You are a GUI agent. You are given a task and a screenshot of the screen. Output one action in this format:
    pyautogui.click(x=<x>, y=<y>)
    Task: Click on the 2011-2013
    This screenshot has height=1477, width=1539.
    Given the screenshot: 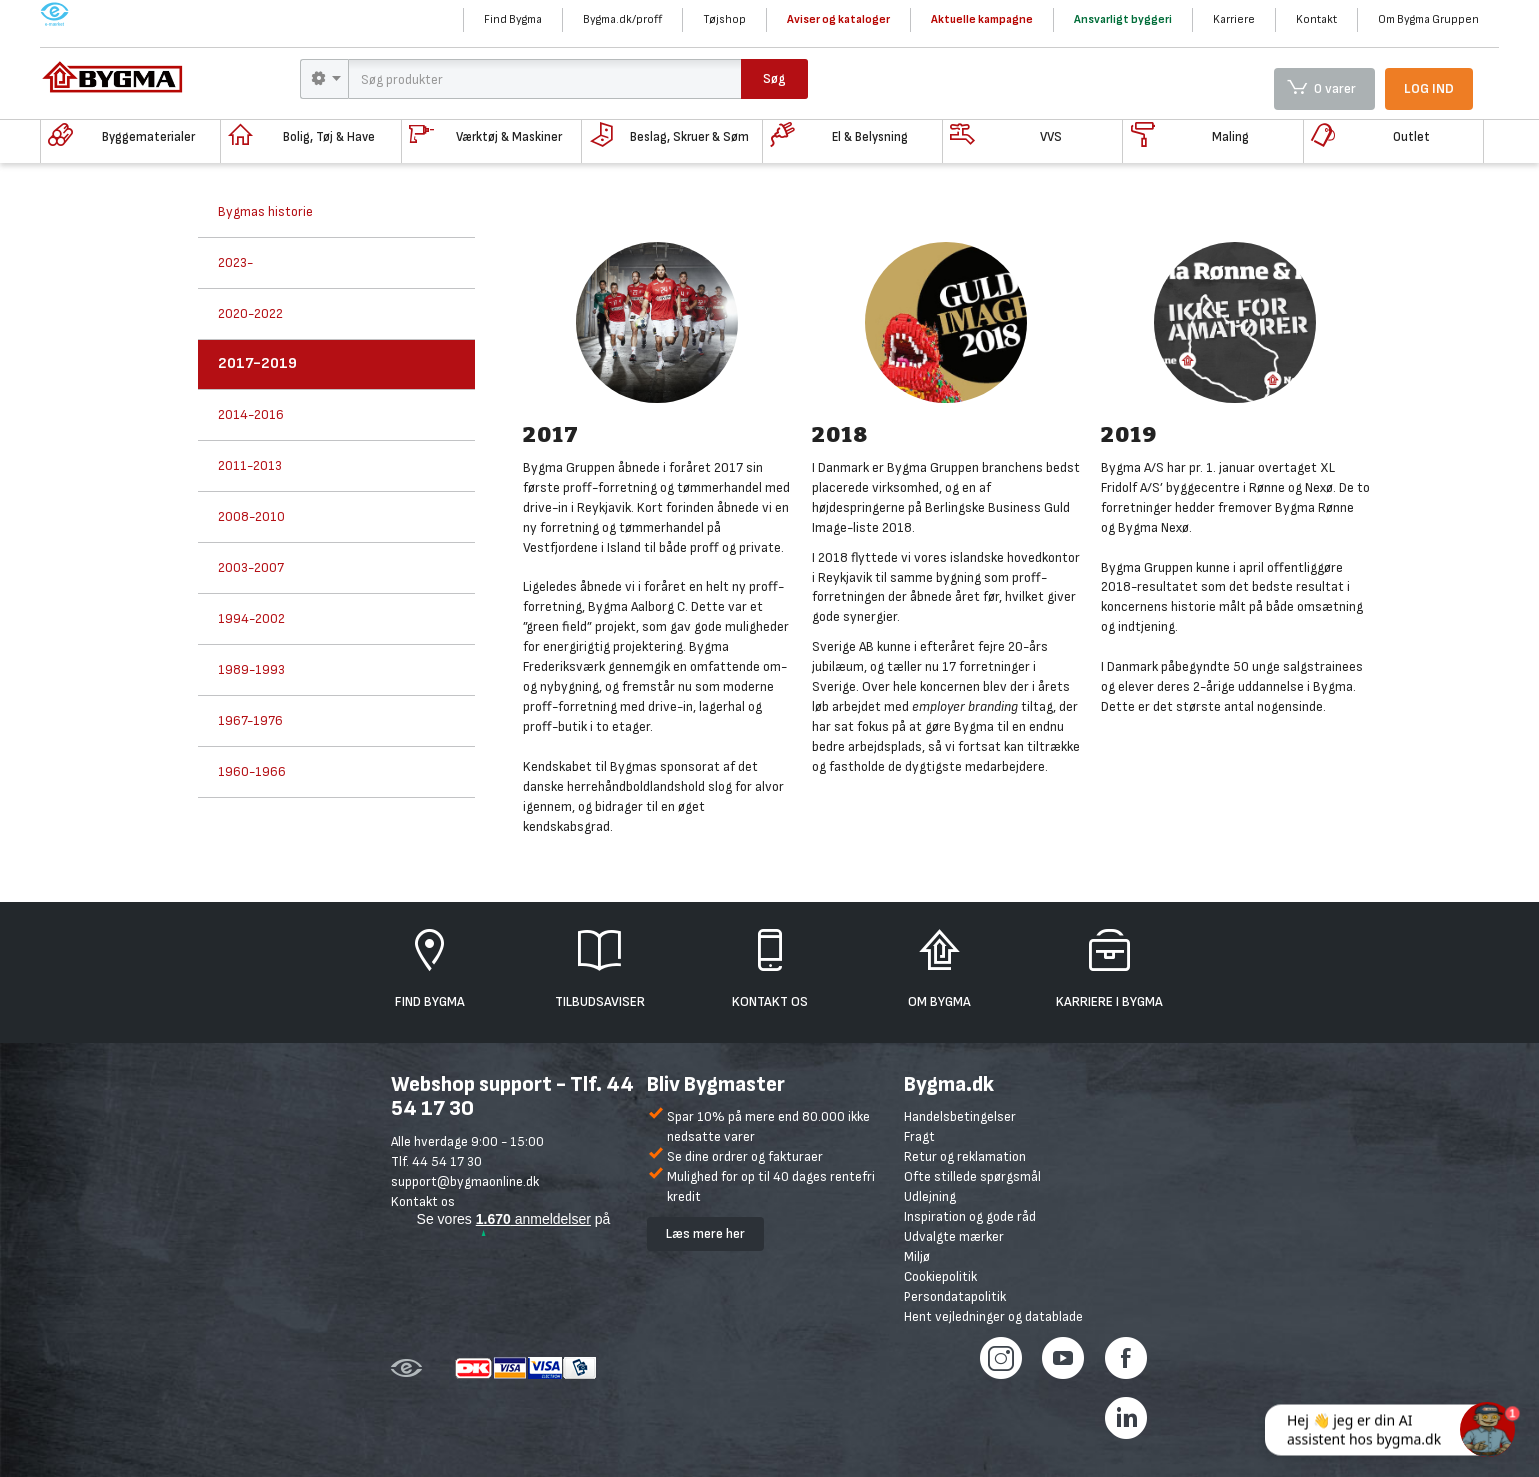 What is the action you would take?
    pyautogui.click(x=250, y=465)
    